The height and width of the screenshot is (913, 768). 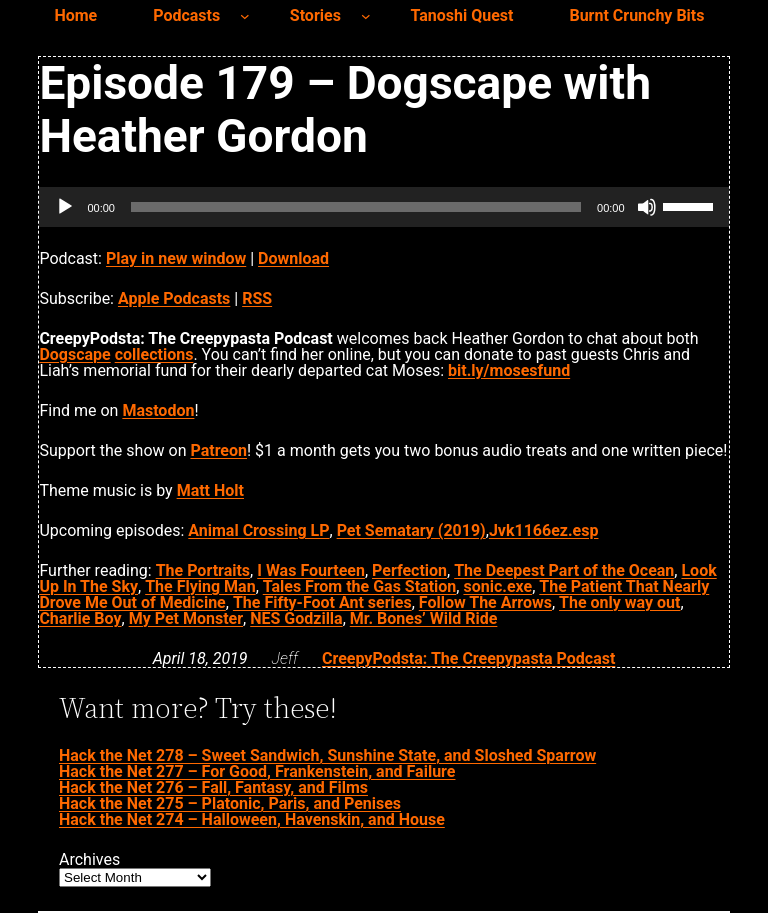 I want to click on Patreon, so click(x=218, y=450).